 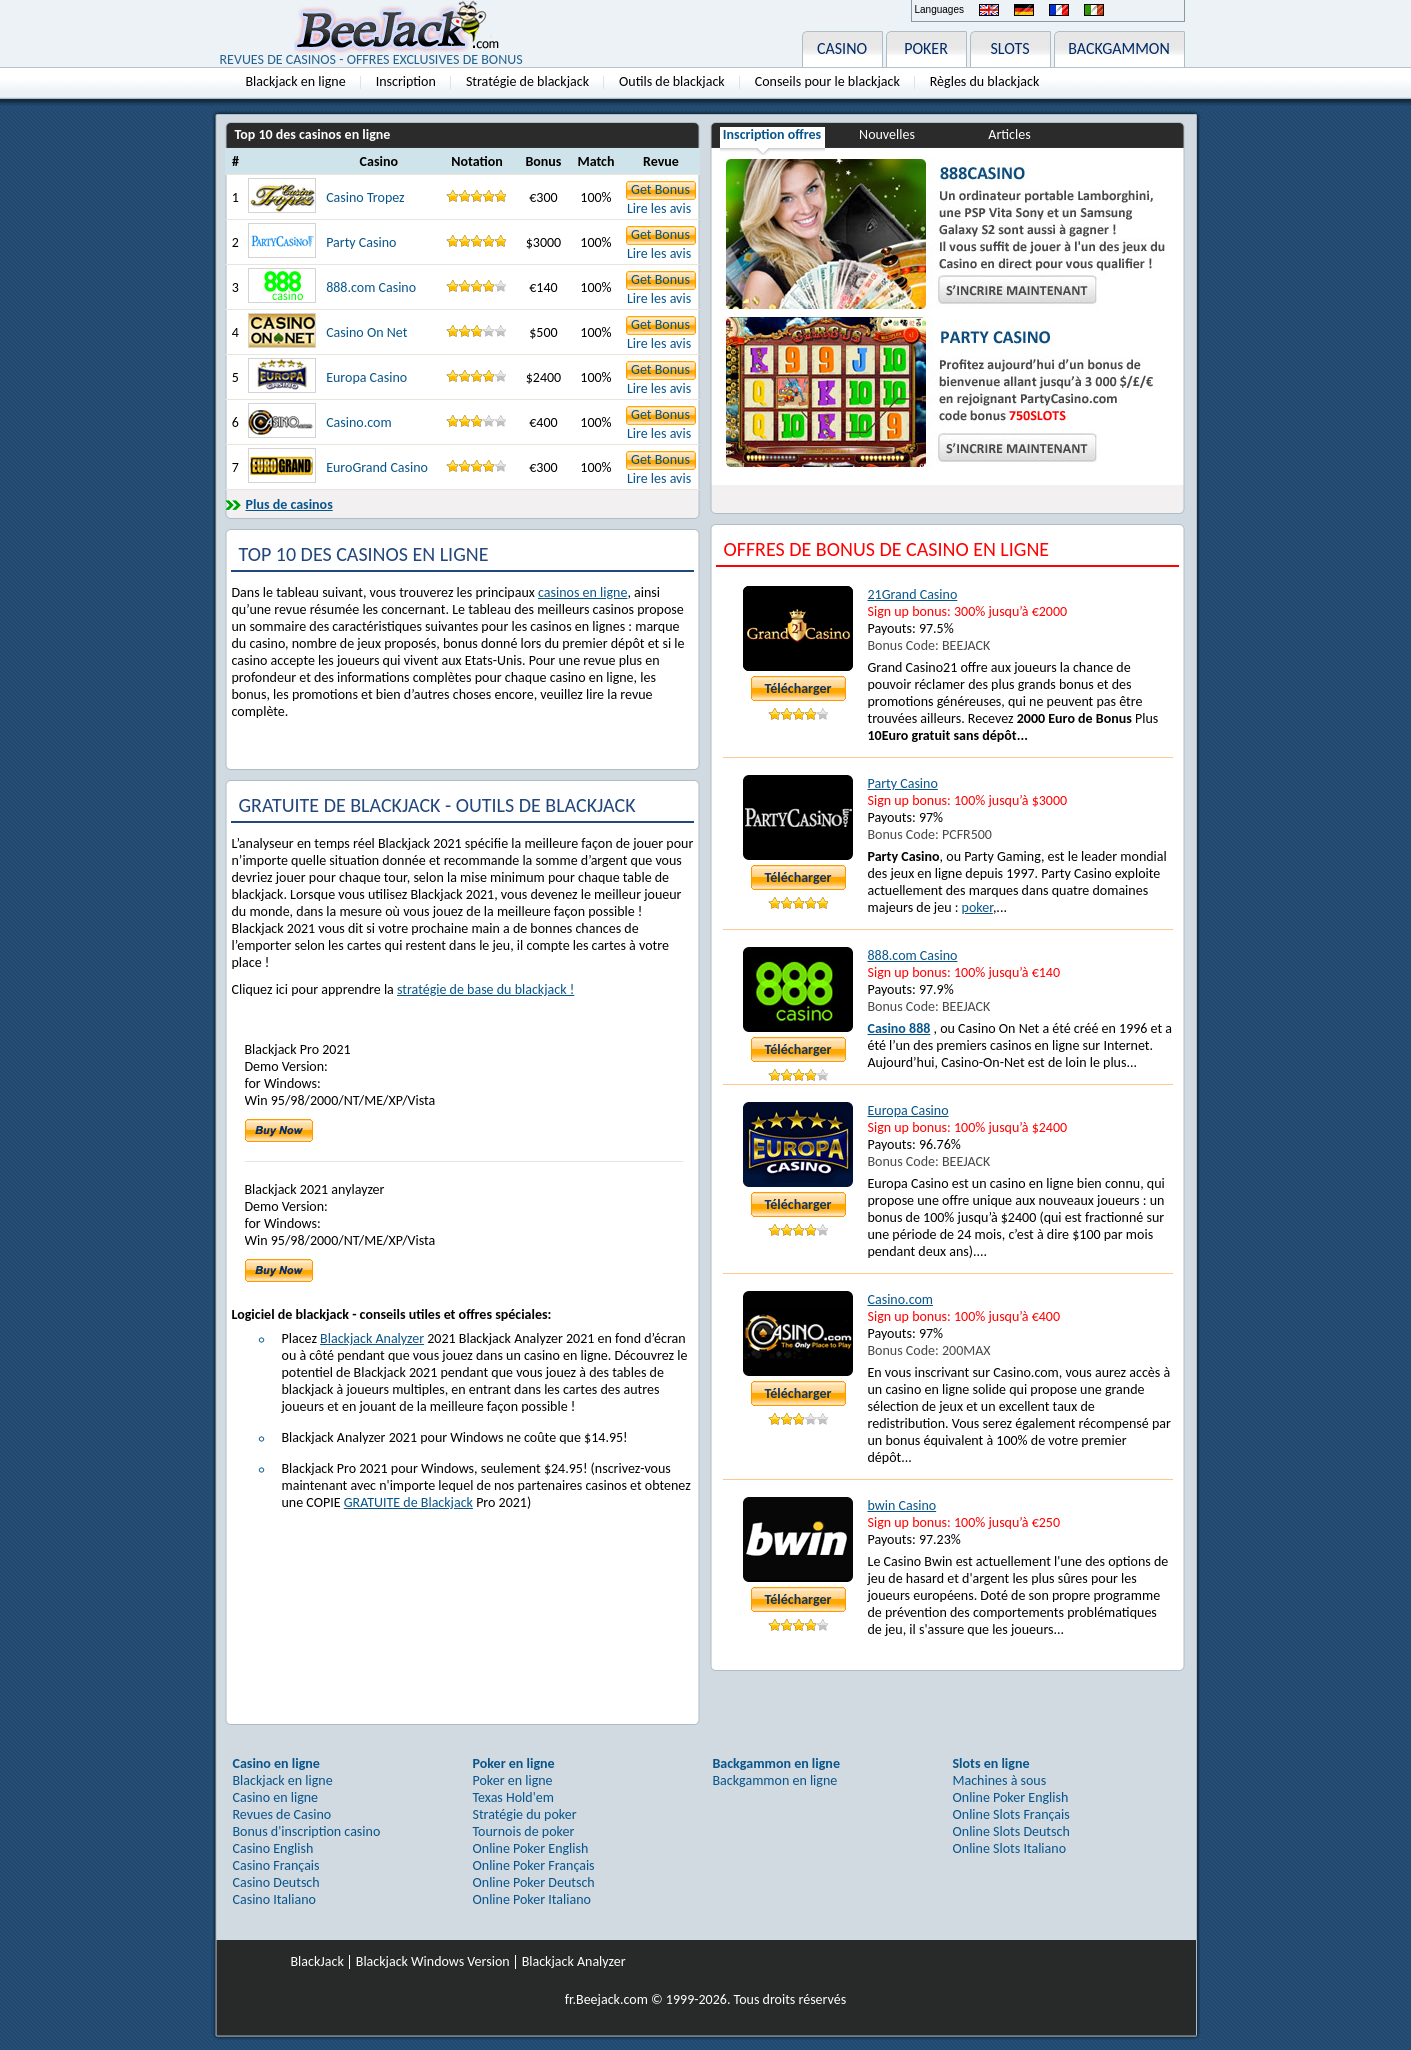 I want to click on BlackJack, so click(x=317, y=1962).